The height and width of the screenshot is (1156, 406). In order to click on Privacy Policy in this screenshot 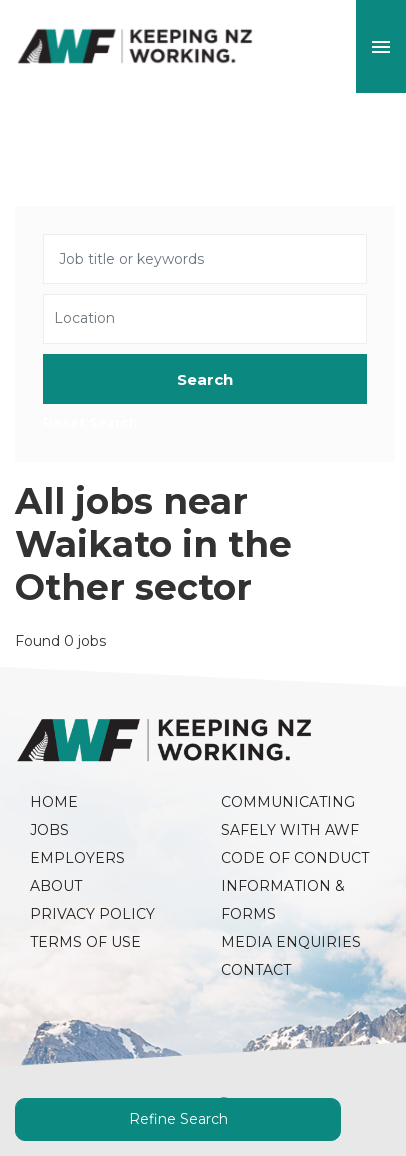, I will do `click(92, 914)`.